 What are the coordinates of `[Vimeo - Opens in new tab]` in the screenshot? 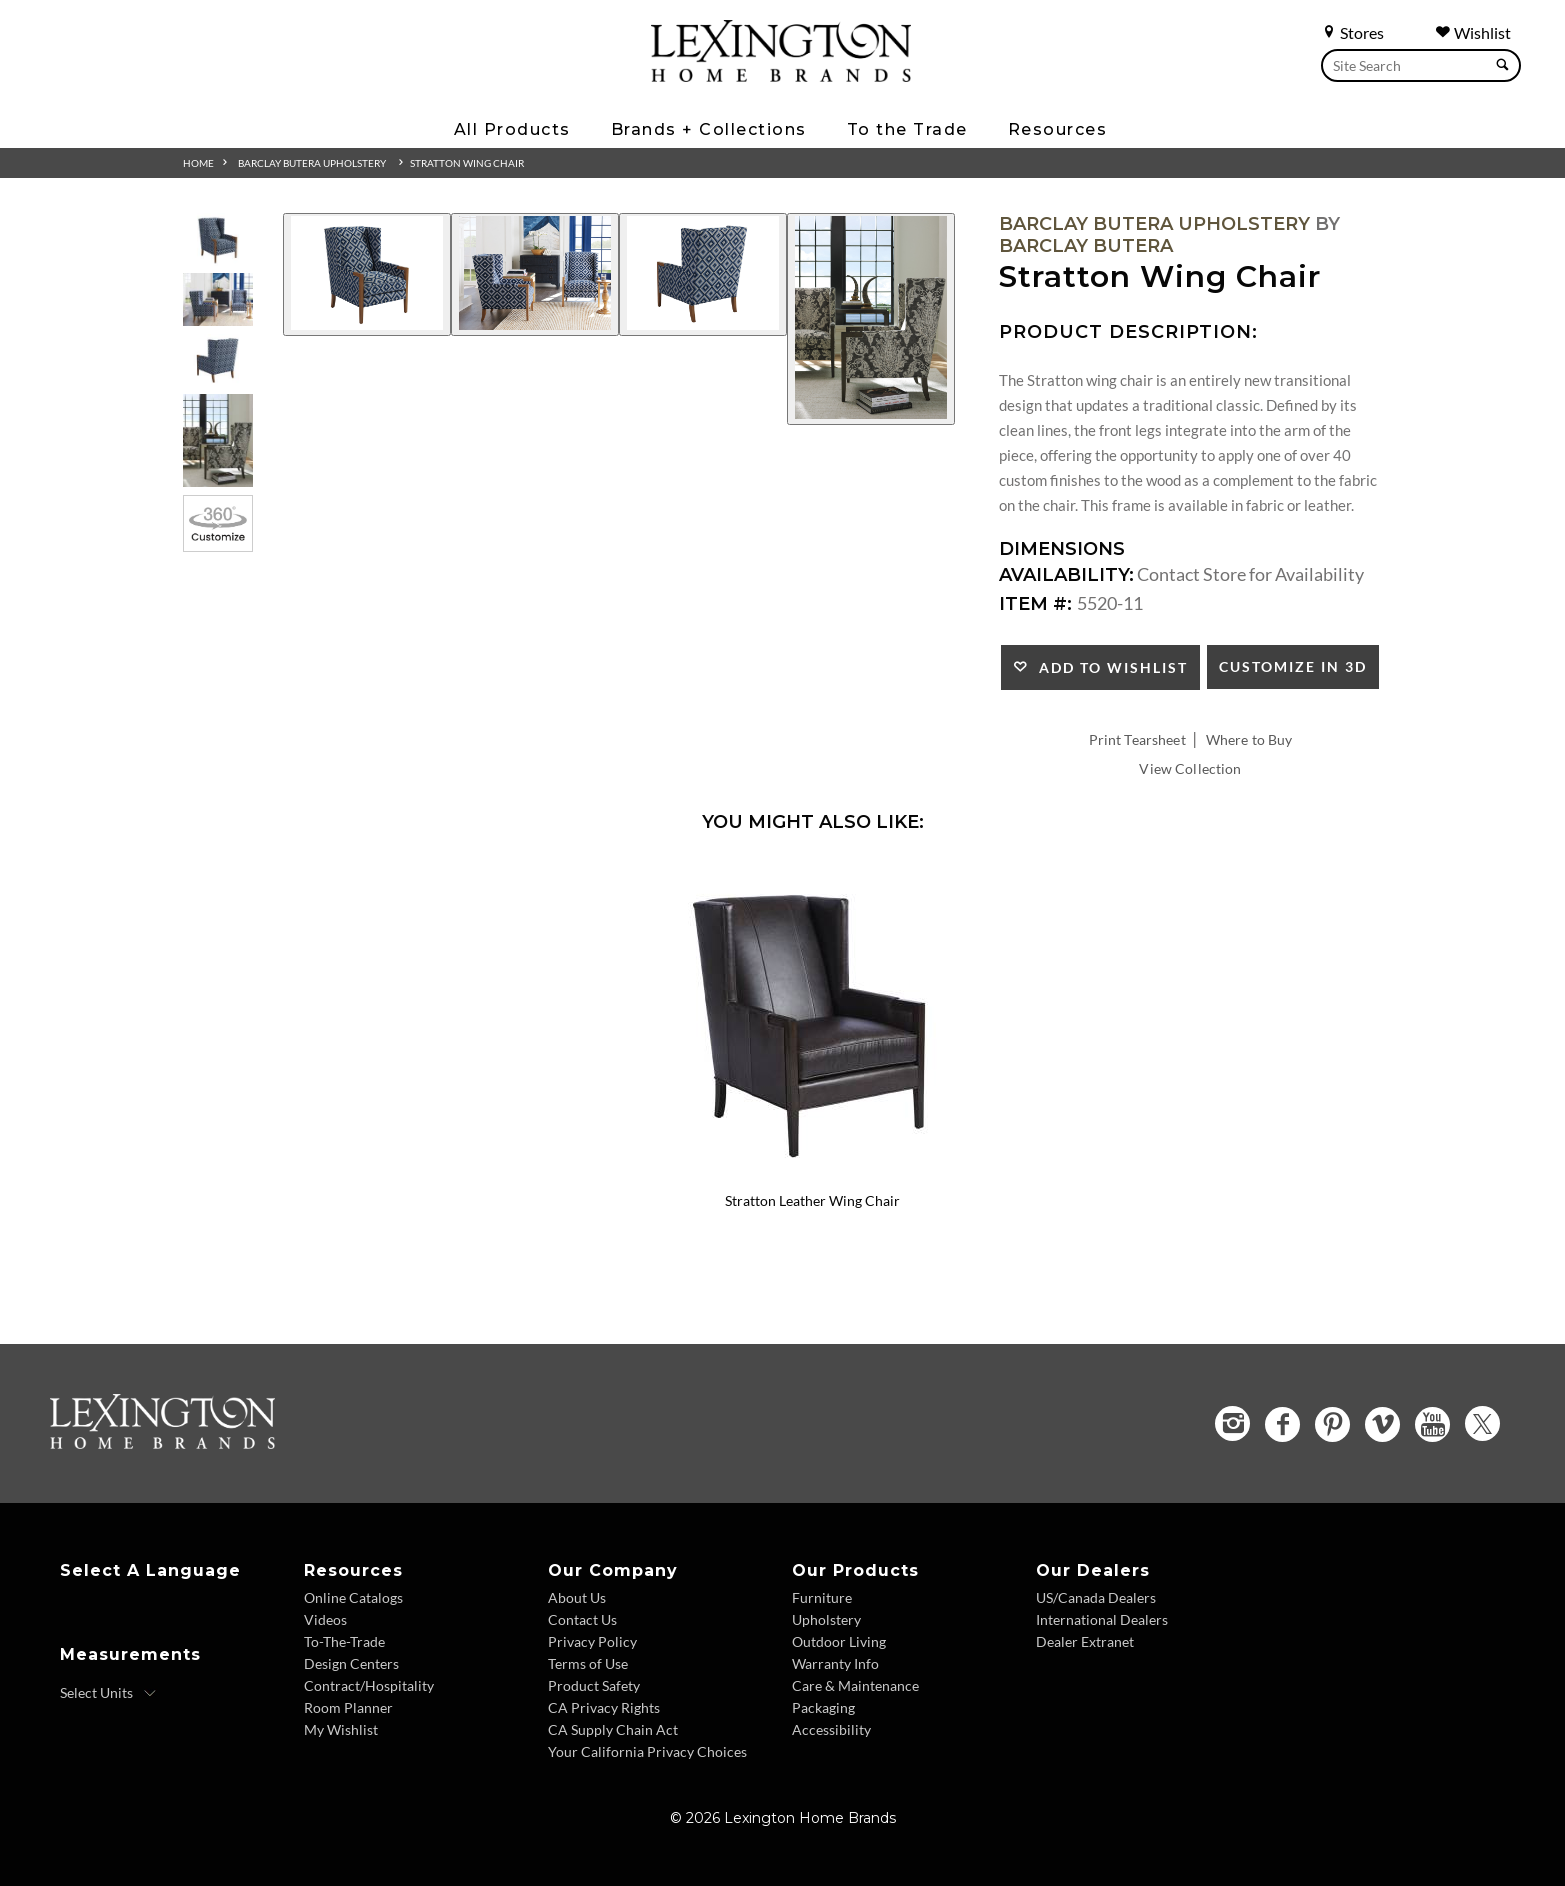 It's located at (1382, 1424).